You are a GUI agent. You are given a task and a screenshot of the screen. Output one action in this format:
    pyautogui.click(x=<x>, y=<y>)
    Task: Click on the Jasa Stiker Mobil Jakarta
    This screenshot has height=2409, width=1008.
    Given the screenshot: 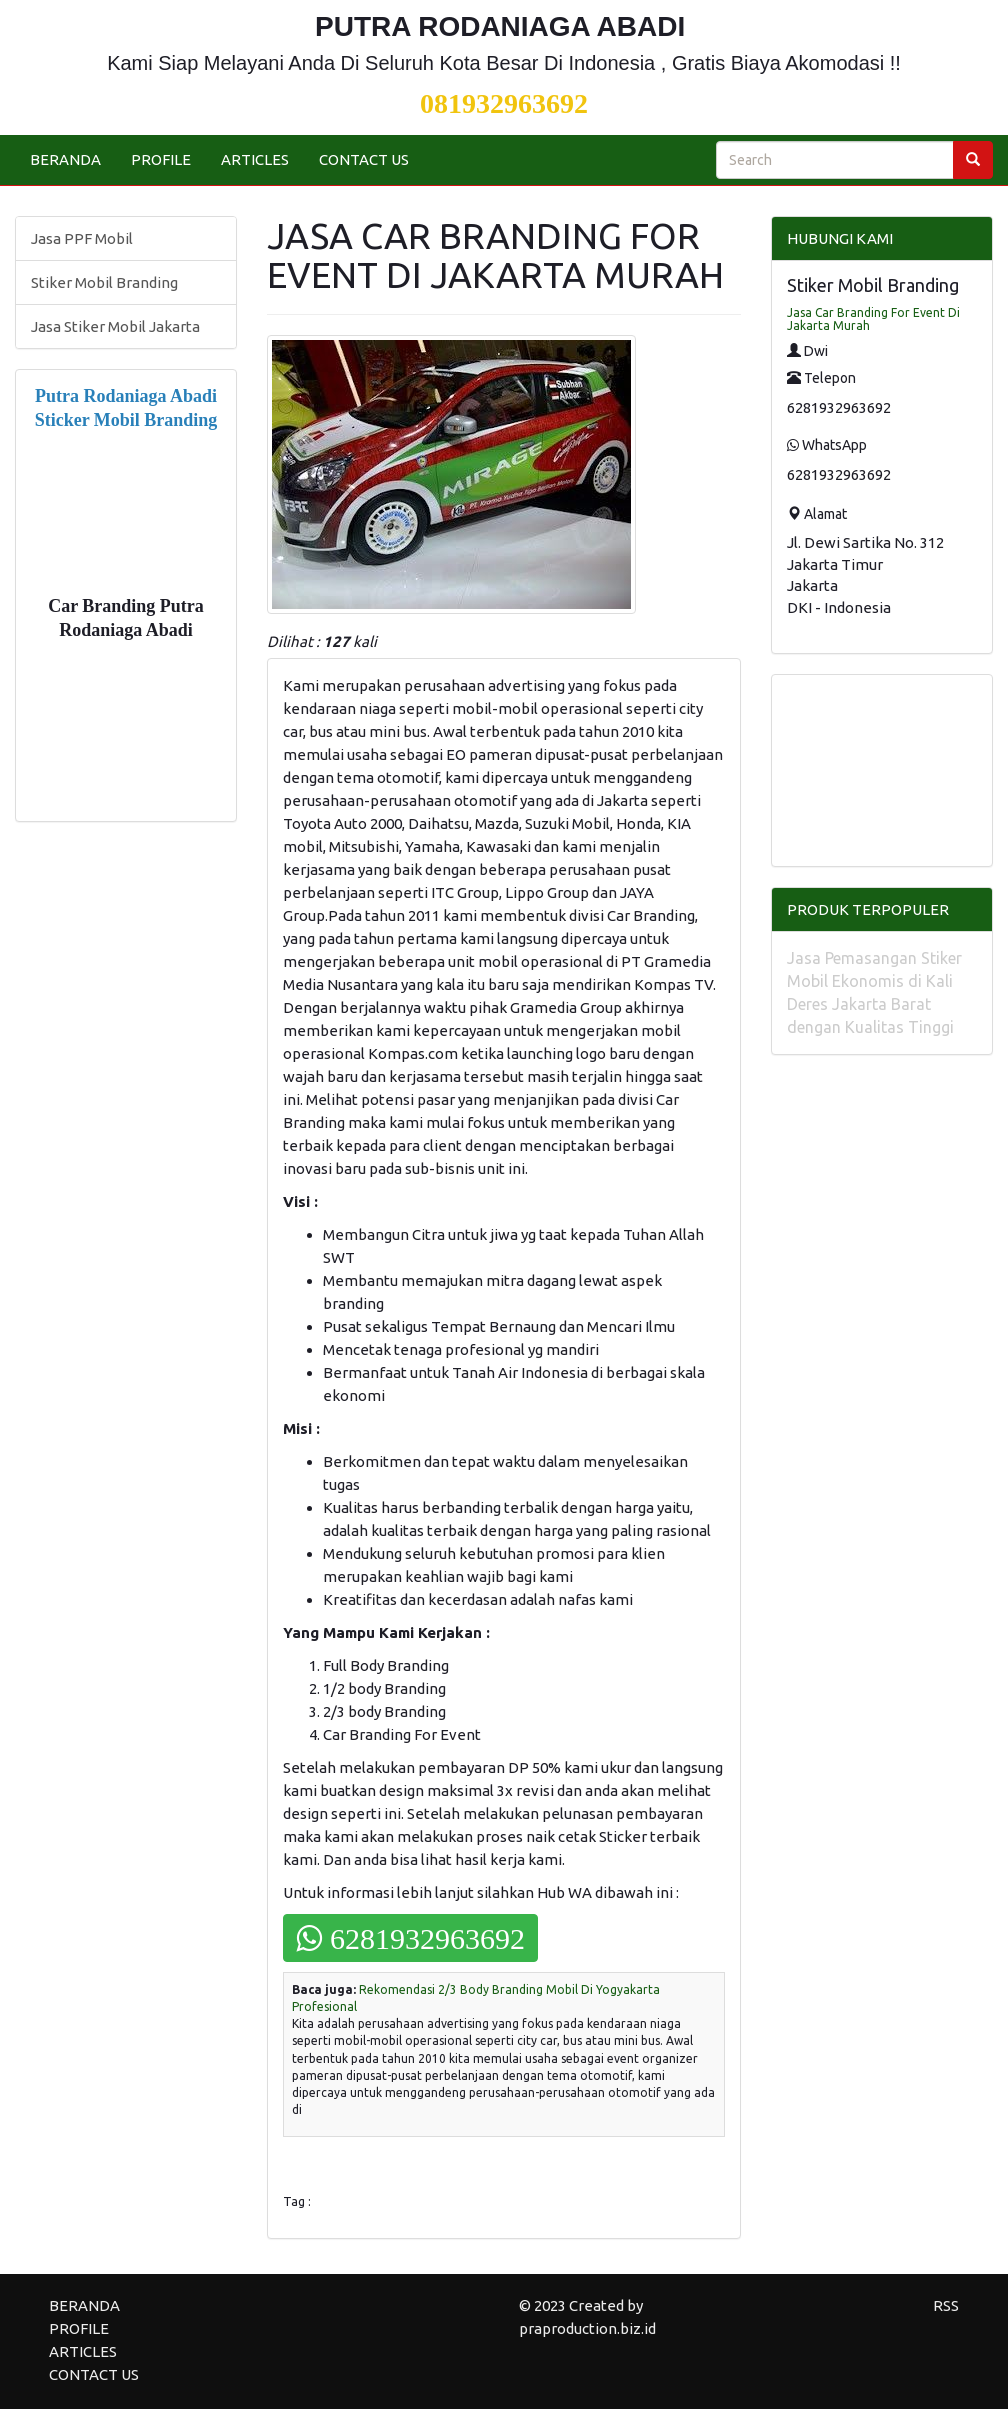 What is the action you would take?
    pyautogui.click(x=115, y=326)
    